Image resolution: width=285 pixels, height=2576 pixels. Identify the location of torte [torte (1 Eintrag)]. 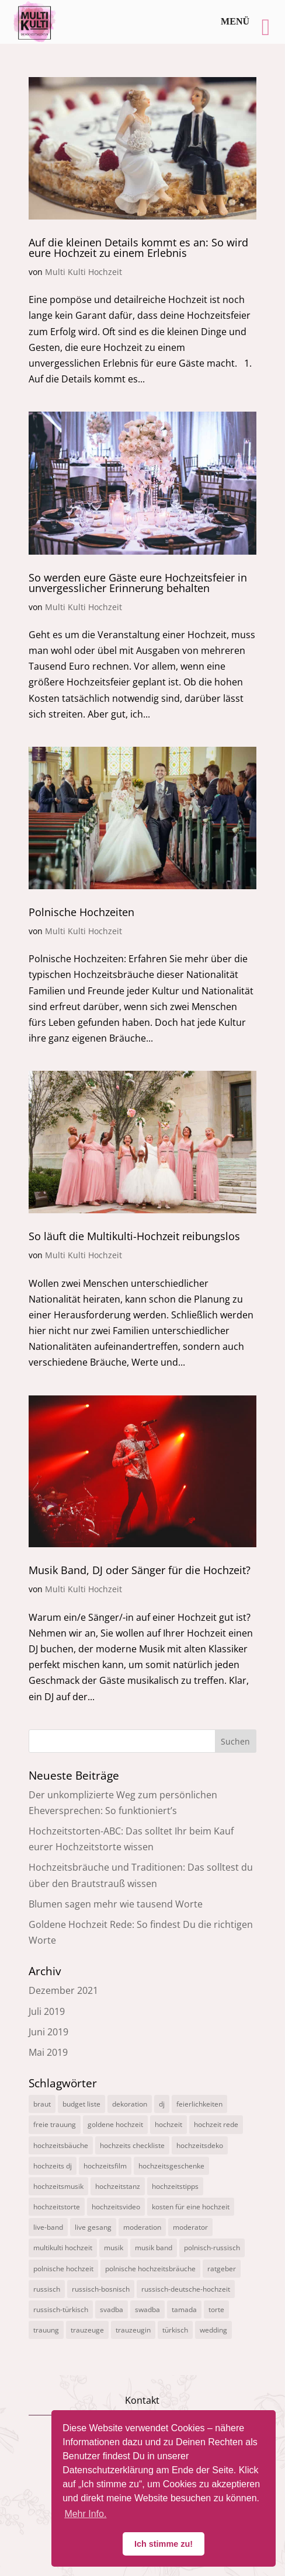
(216, 2309).